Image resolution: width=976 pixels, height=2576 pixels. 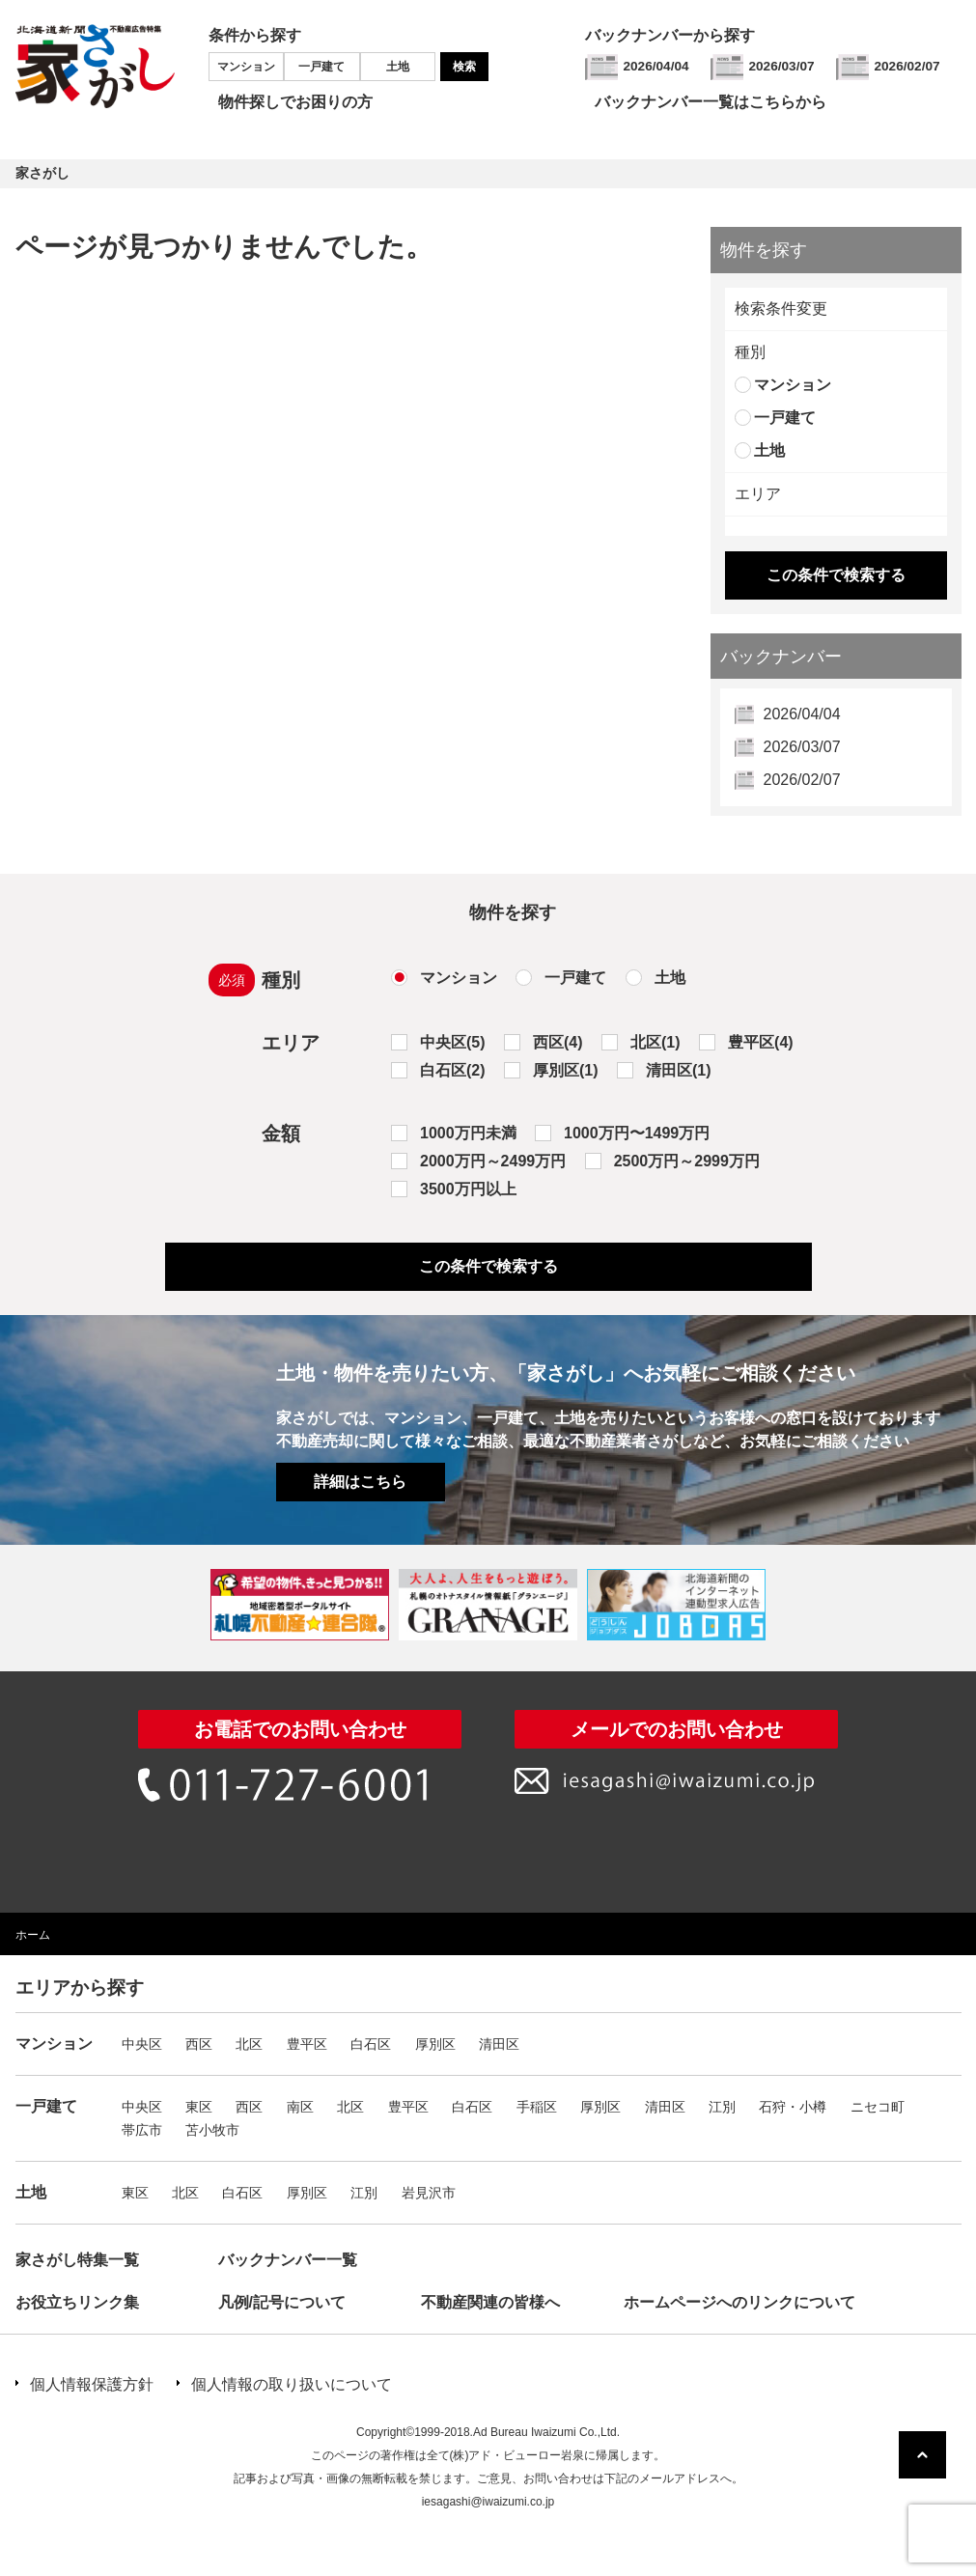 What do you see at coordinates (307, 2044) in the screenshot?
I see `豊平区` at bounding box center [307, 2044].